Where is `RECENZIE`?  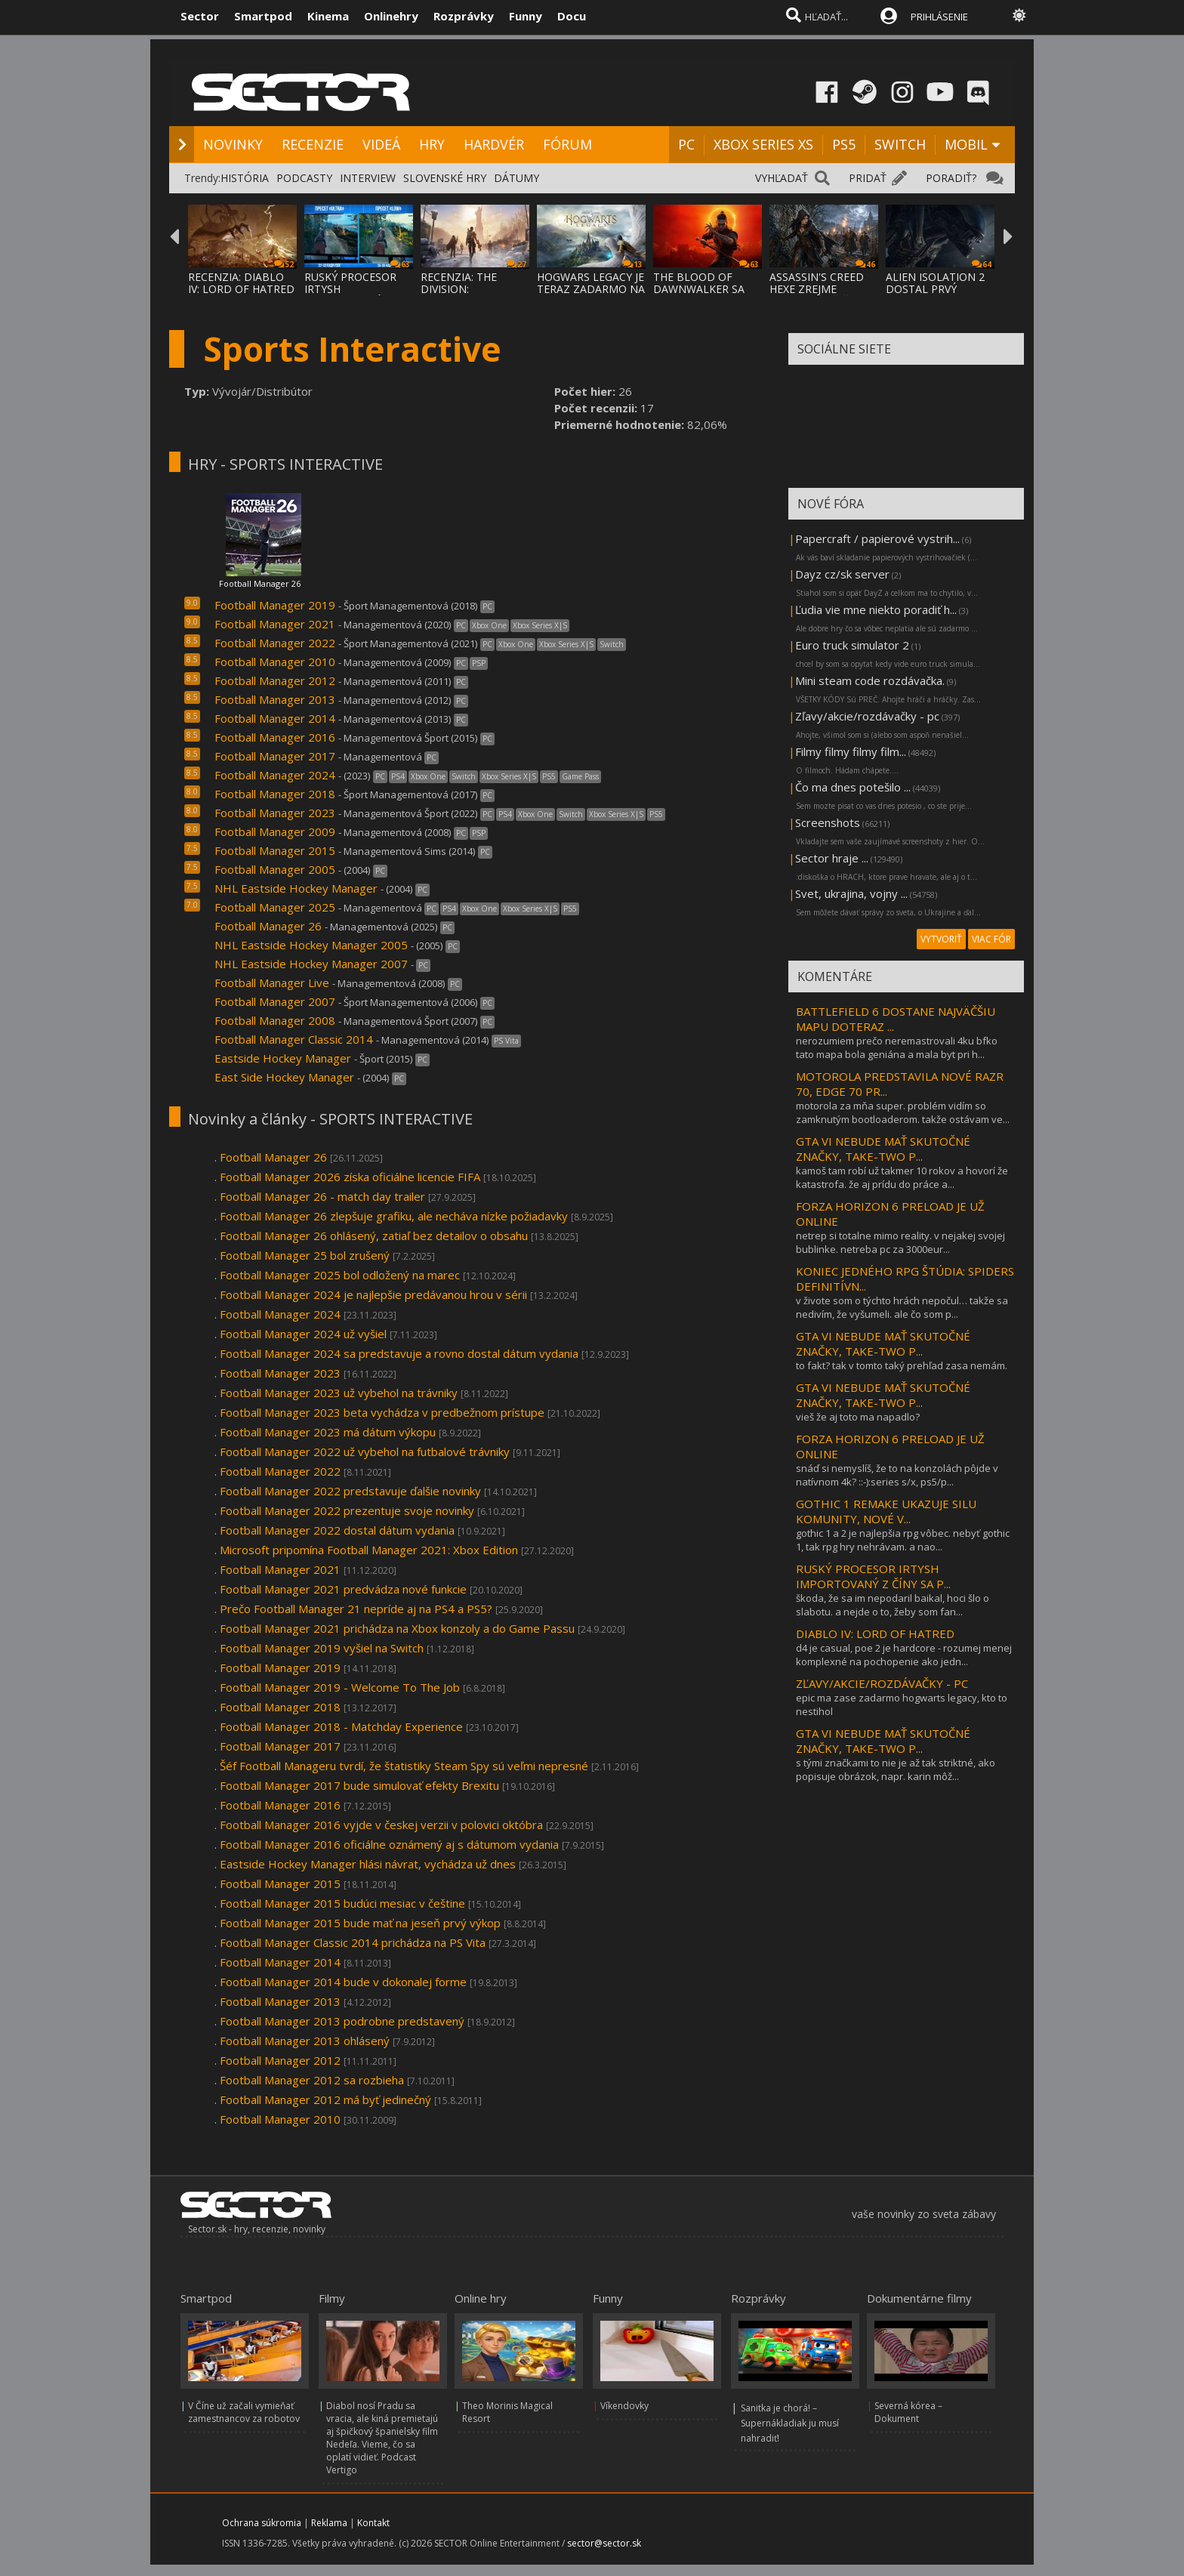
RECENZIE is located at coordinates (313, 144).